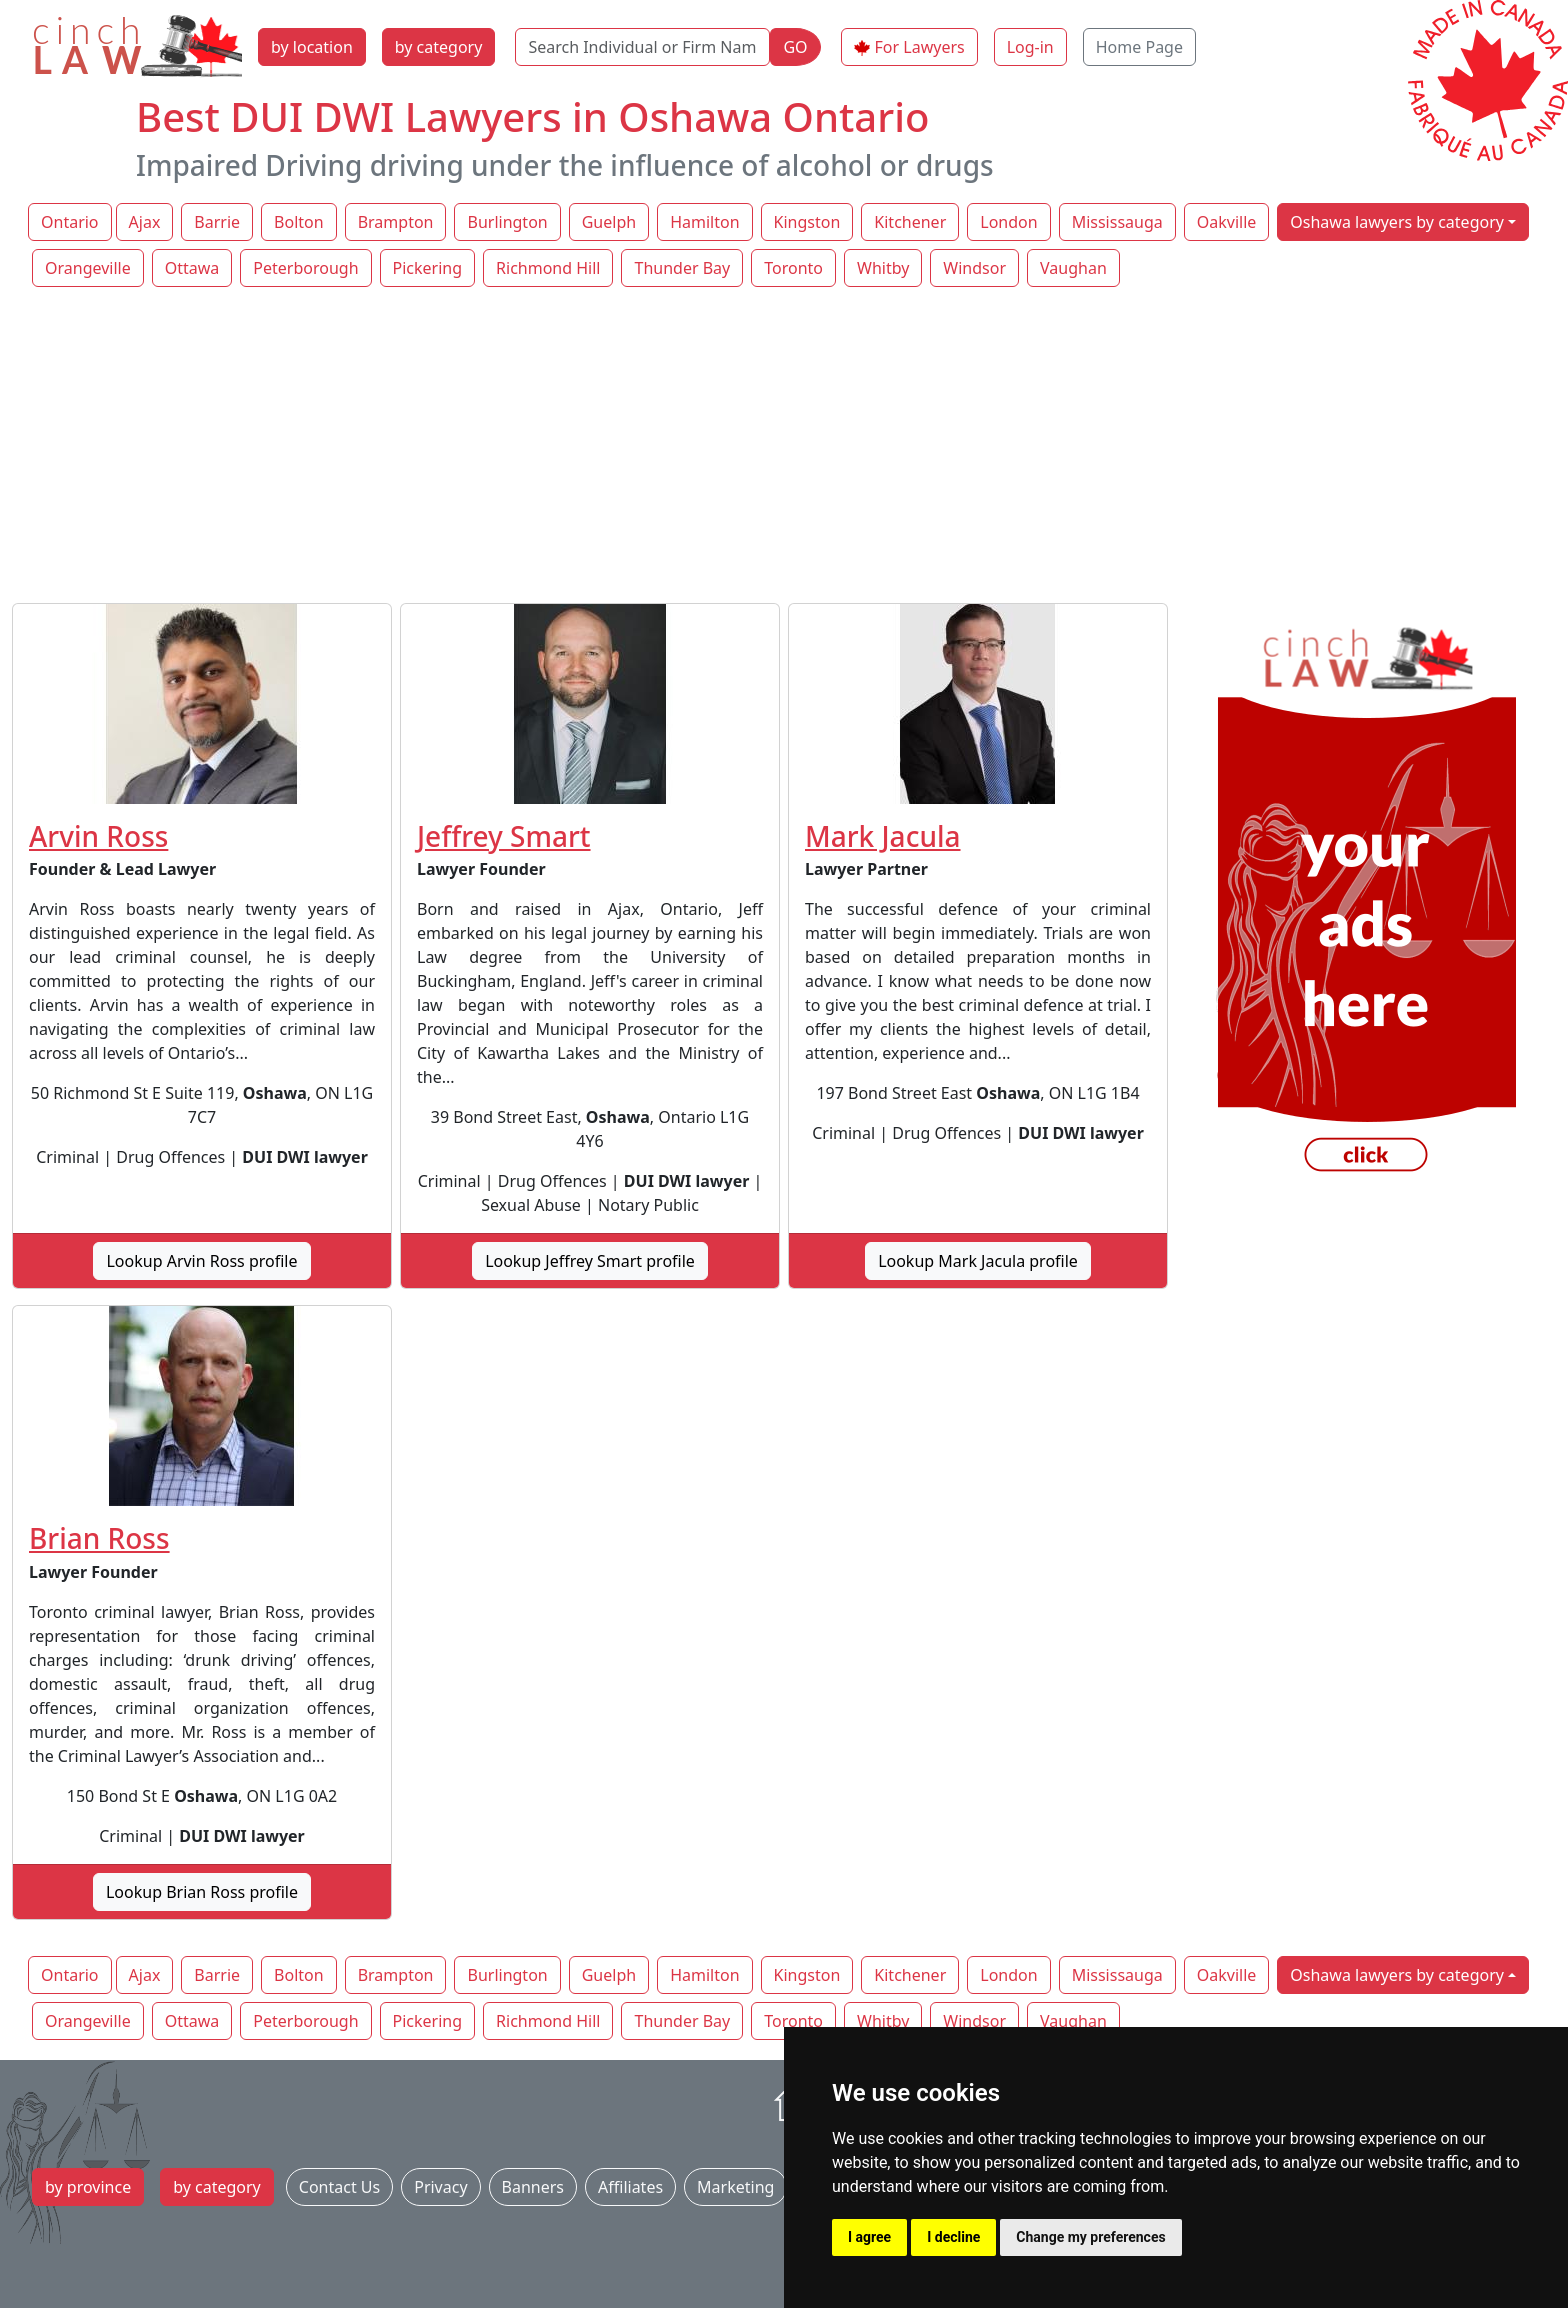 Image resolution: width=1568 pixels, height=2308 pixels. What do you see at coordinates (192, 268) in the screenshot?
I see `Ottawa` at bounding box center [192, 268].